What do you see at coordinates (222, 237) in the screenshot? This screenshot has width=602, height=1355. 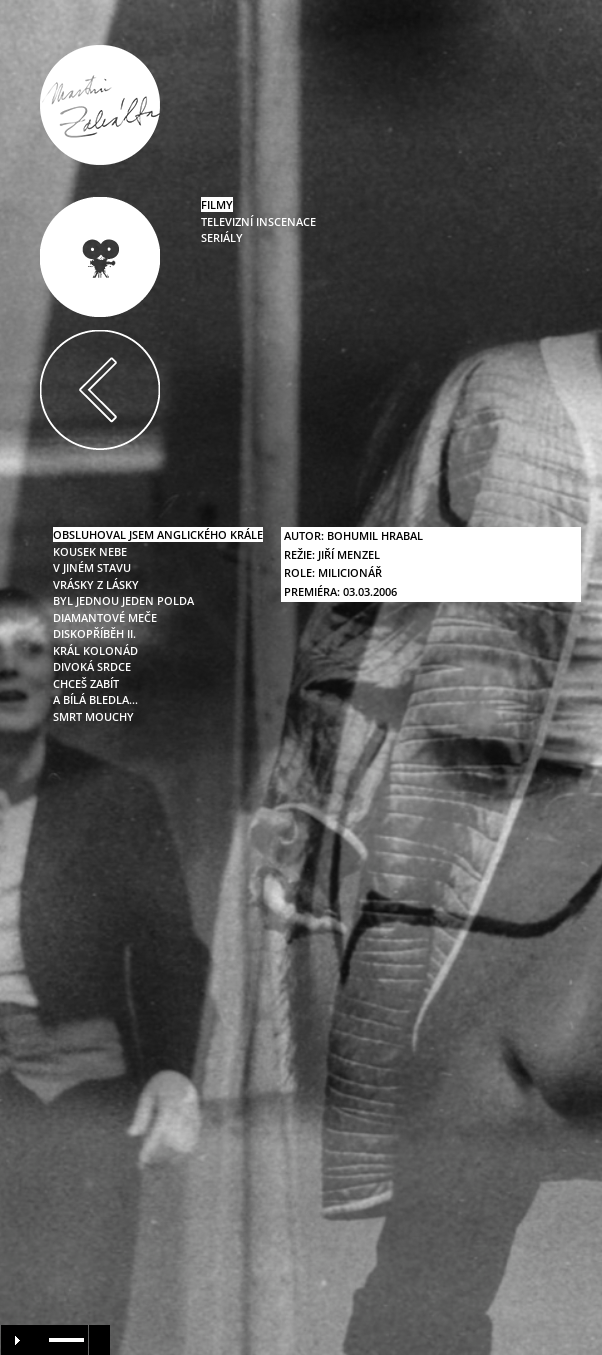 I see `seriály` at bounding box center [222, 237].